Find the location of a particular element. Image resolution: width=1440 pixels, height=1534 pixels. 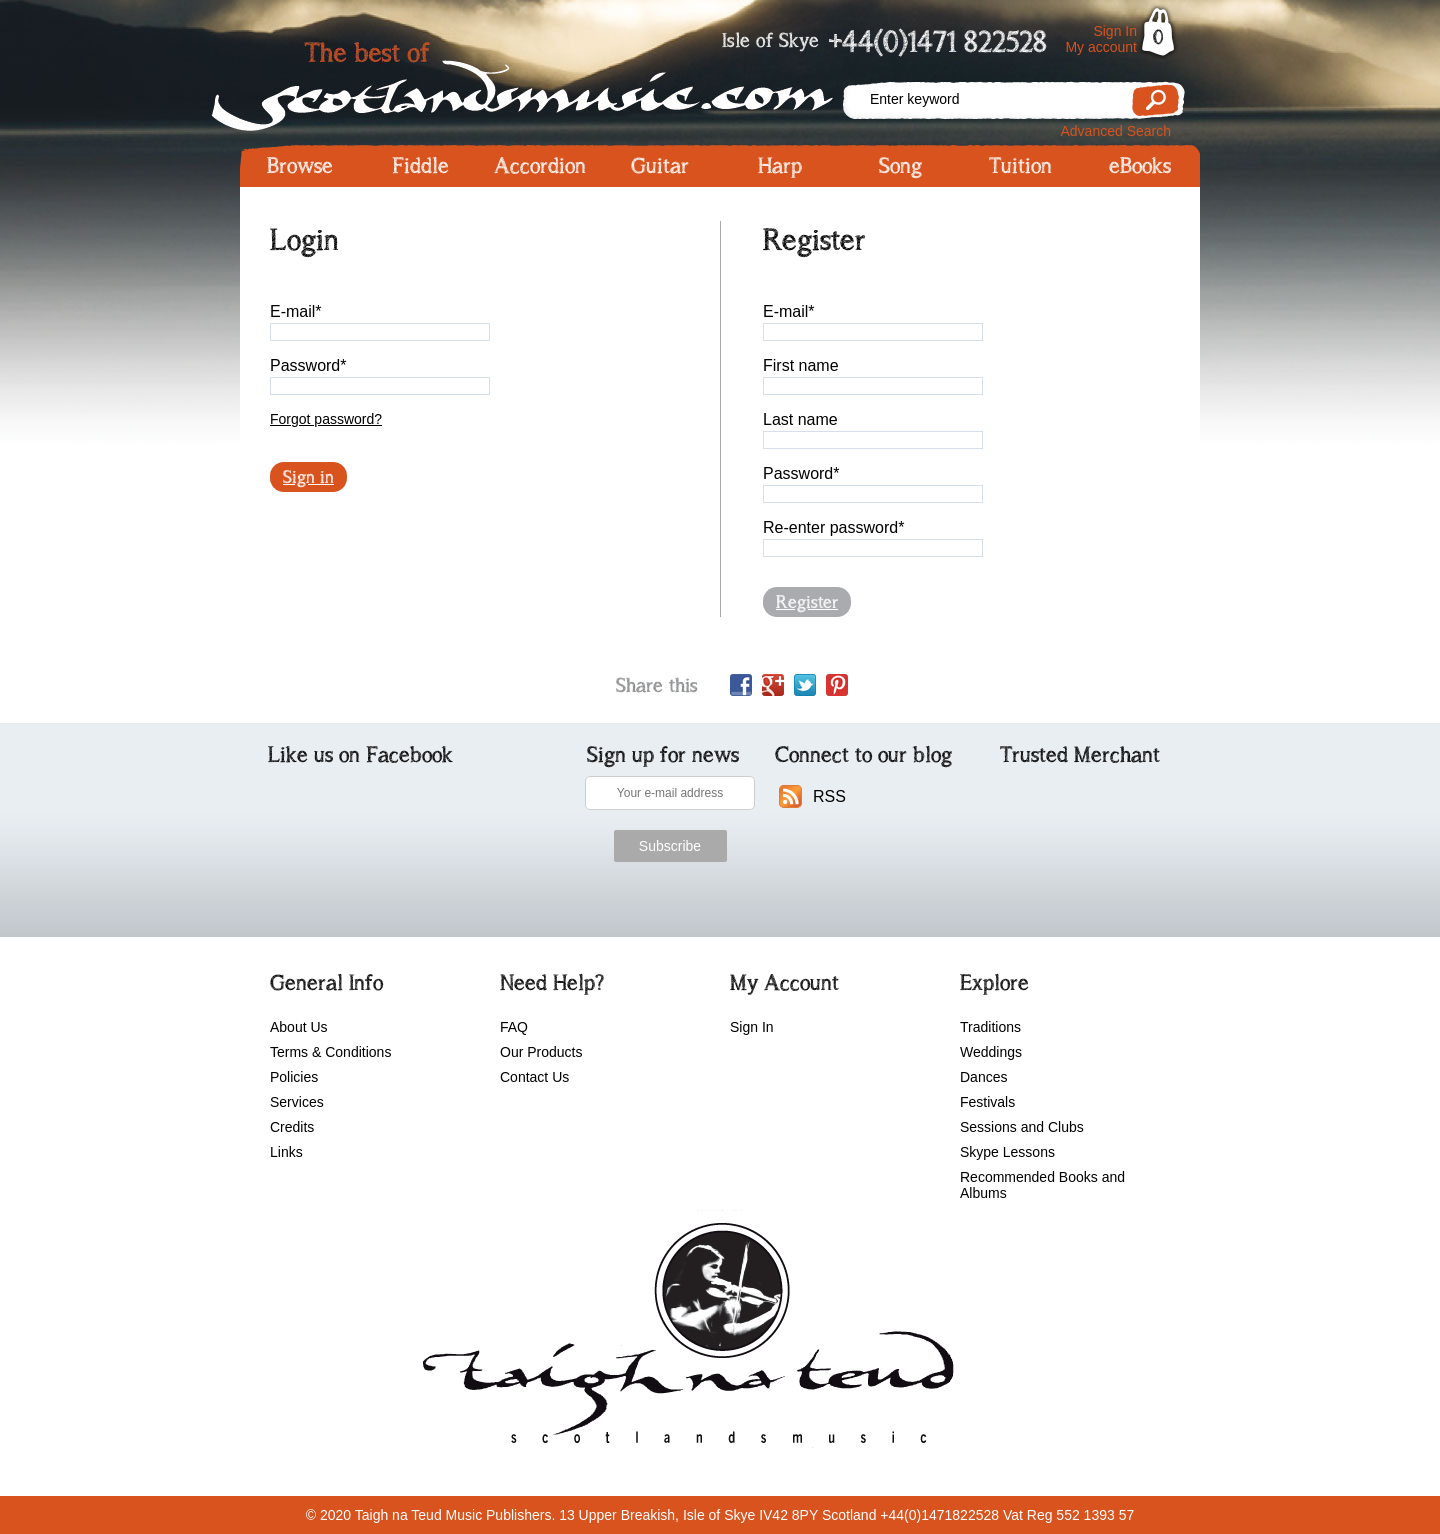

Advanced Search is located at coordinates (1115, 131).